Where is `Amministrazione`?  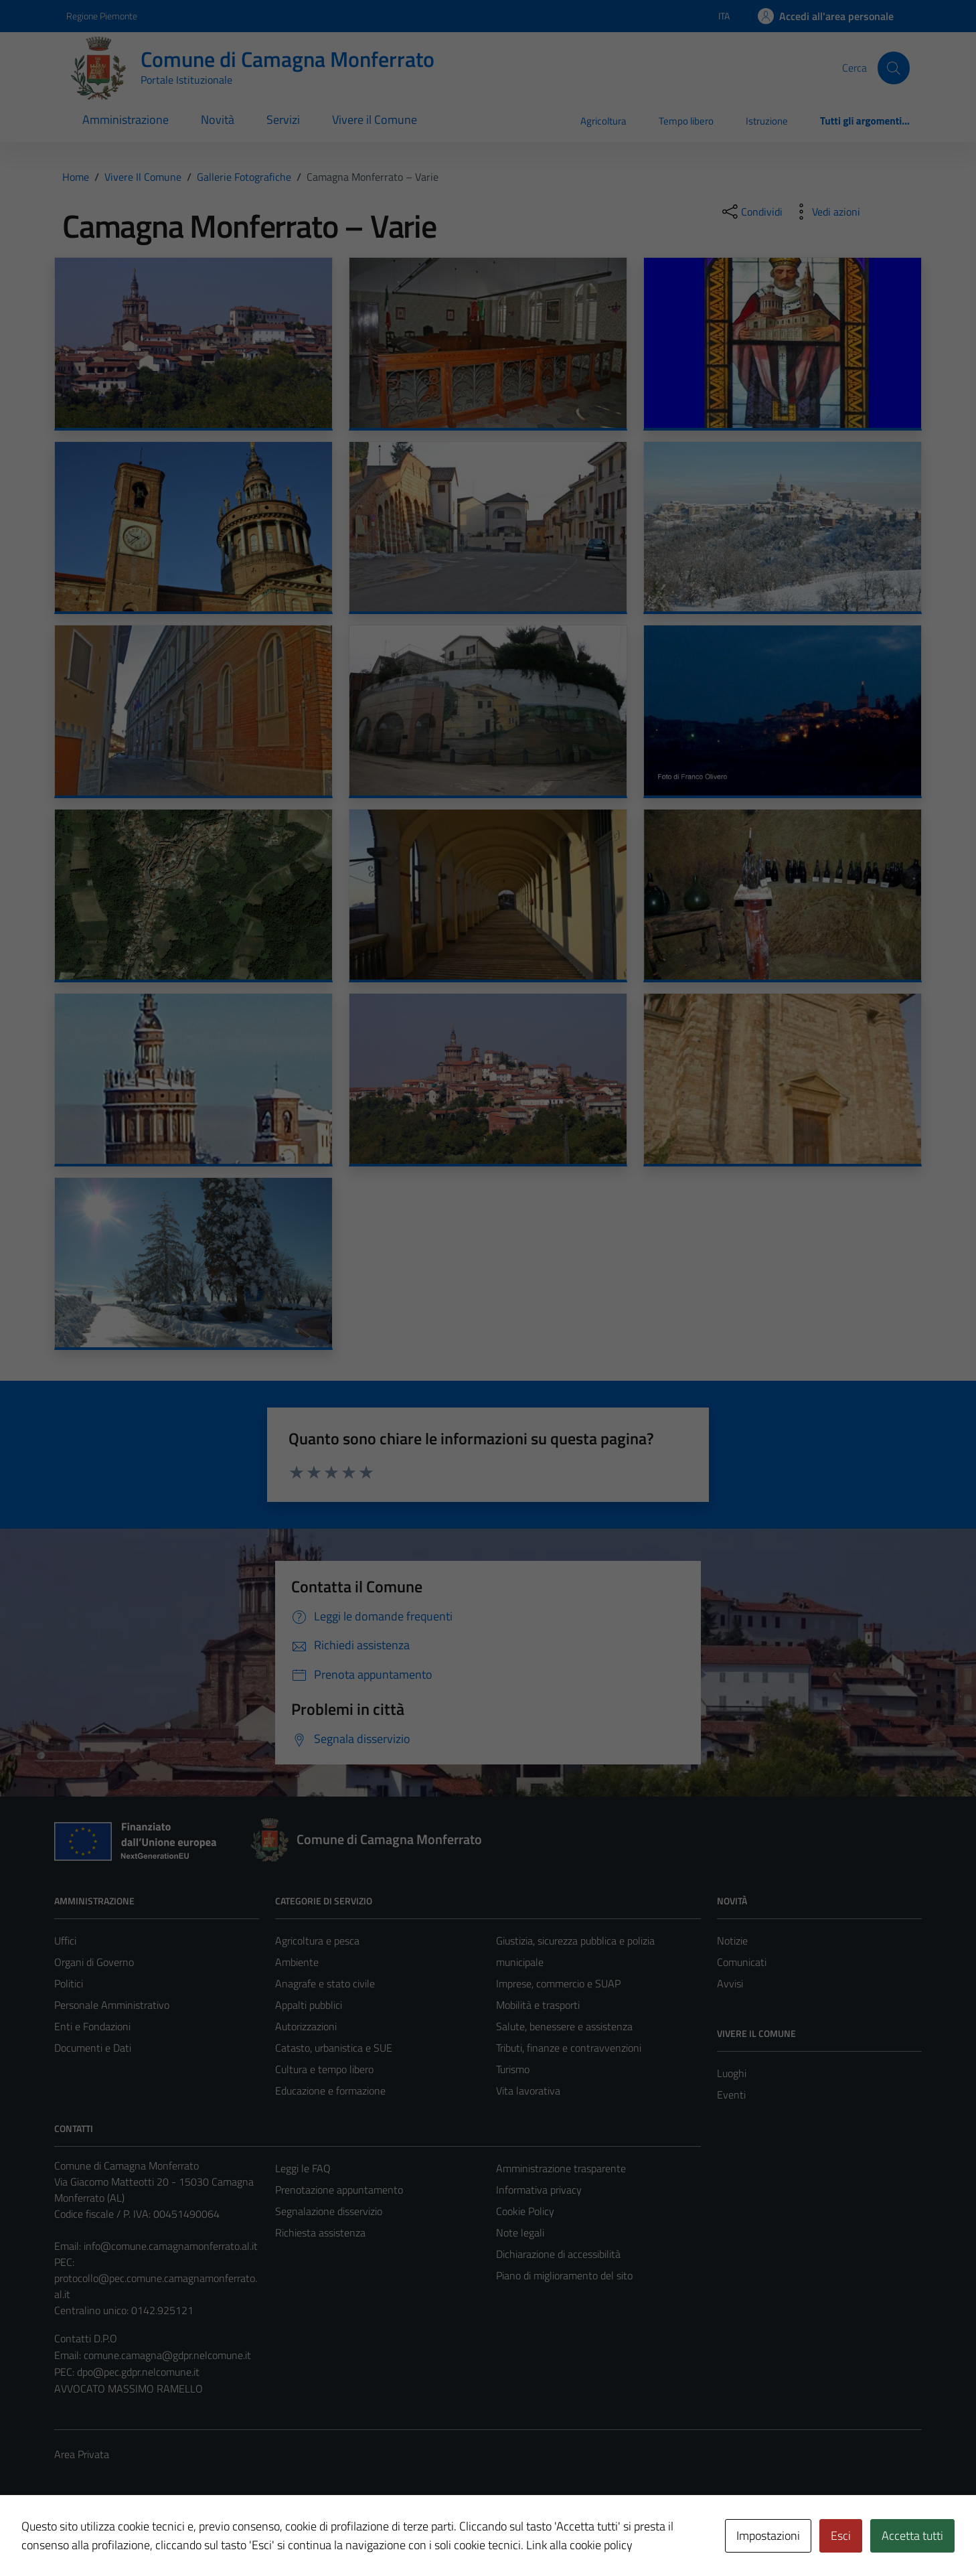
Amministrazione is located at coordinates (125, 119).